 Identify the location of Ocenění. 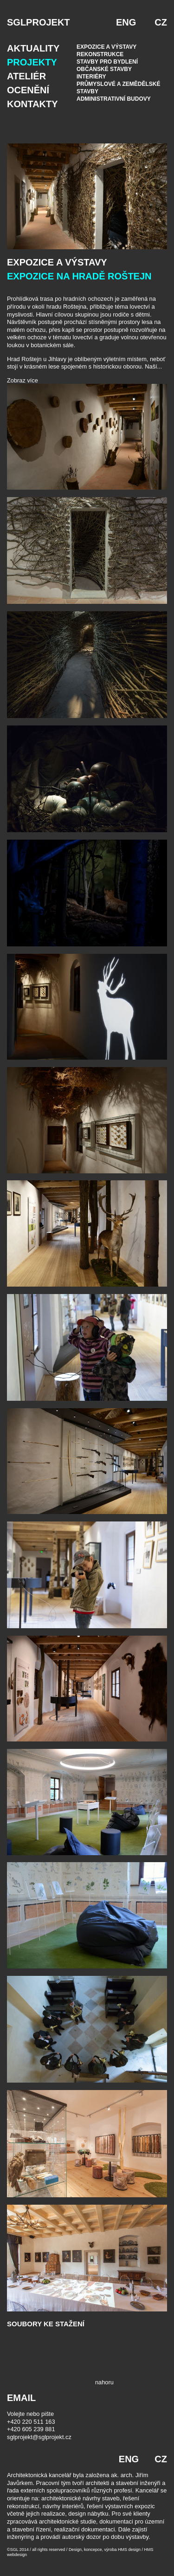
(28, 90).